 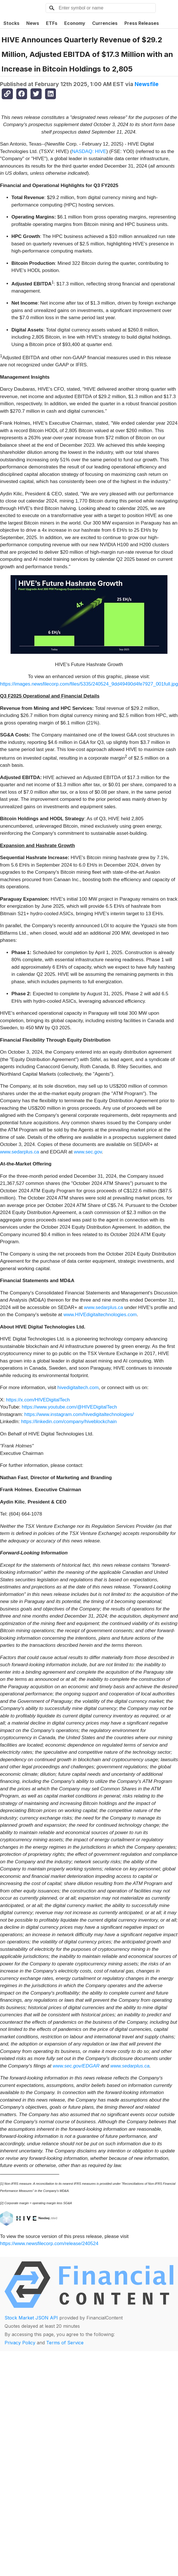 What do you see at coordinates (19, 1152) in the screenshot?
I see `www.sedarplus.ca` at bounding box center [19, 1152].